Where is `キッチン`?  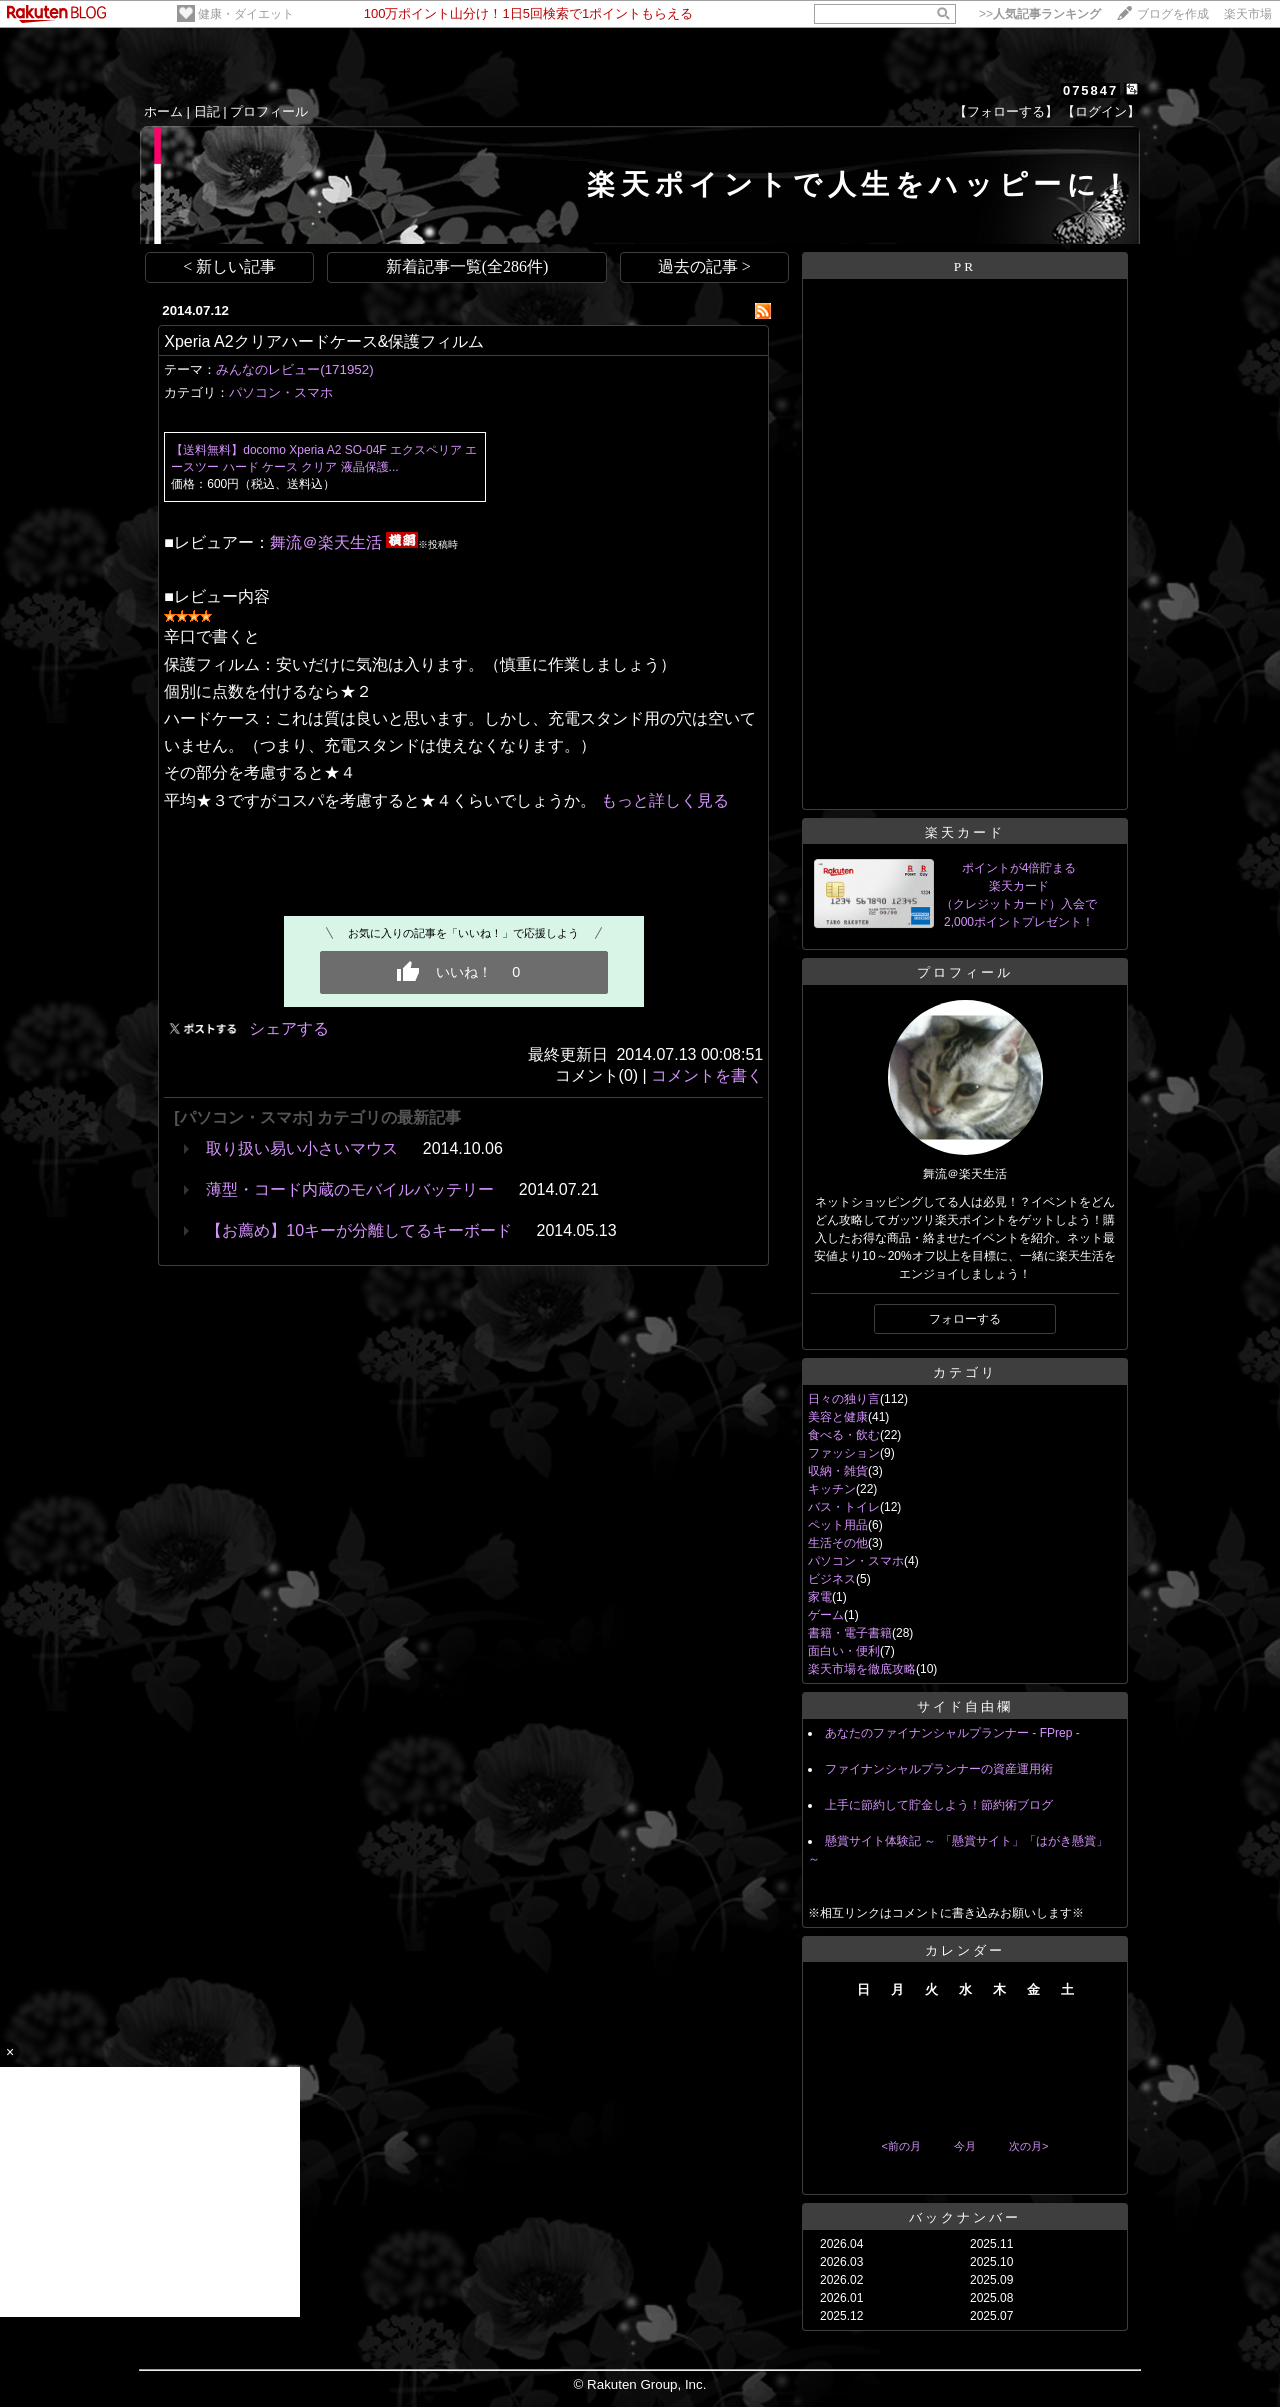 キッチン is located at coordinates (832, 1489).